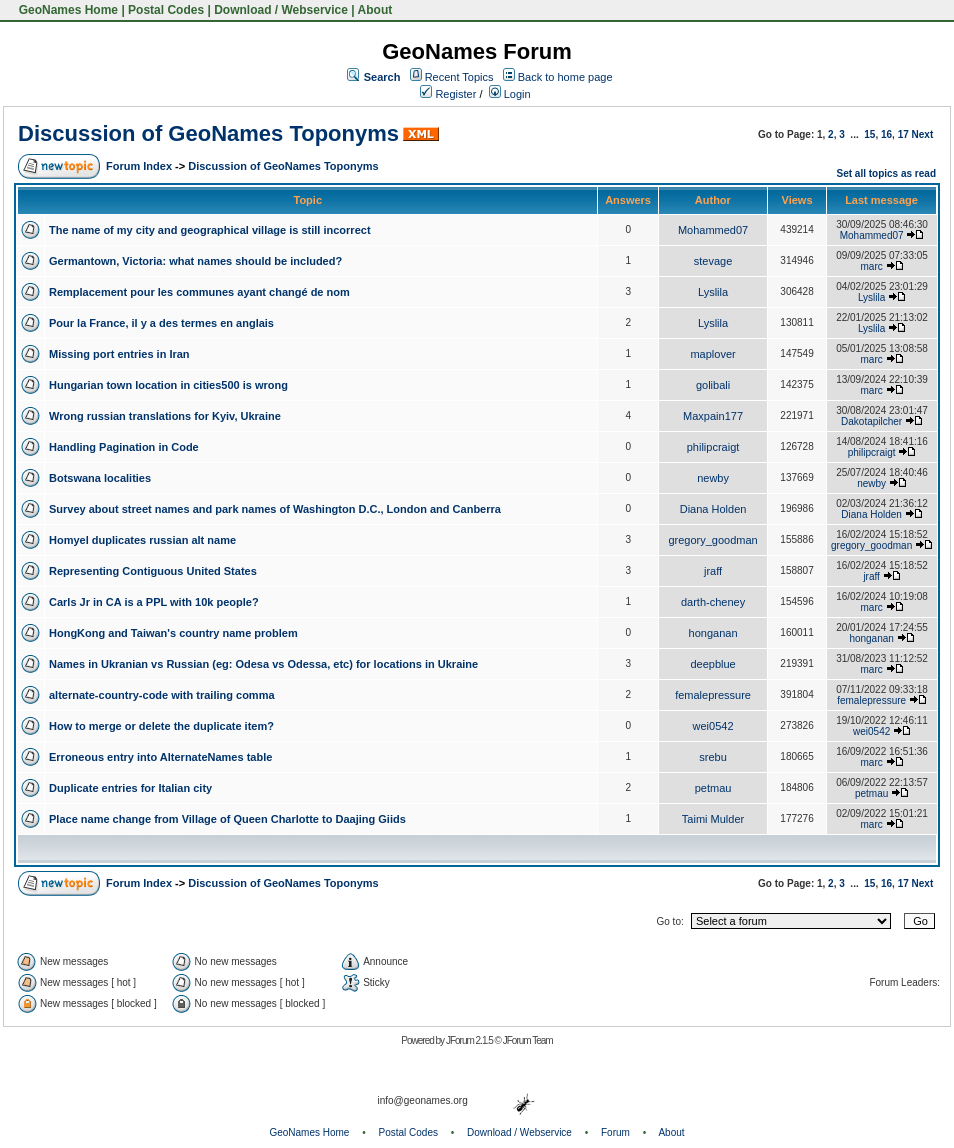 The image size is (954, 1148). I want to click on HongKong and Taiwan's country name problem, so click(173, 633).